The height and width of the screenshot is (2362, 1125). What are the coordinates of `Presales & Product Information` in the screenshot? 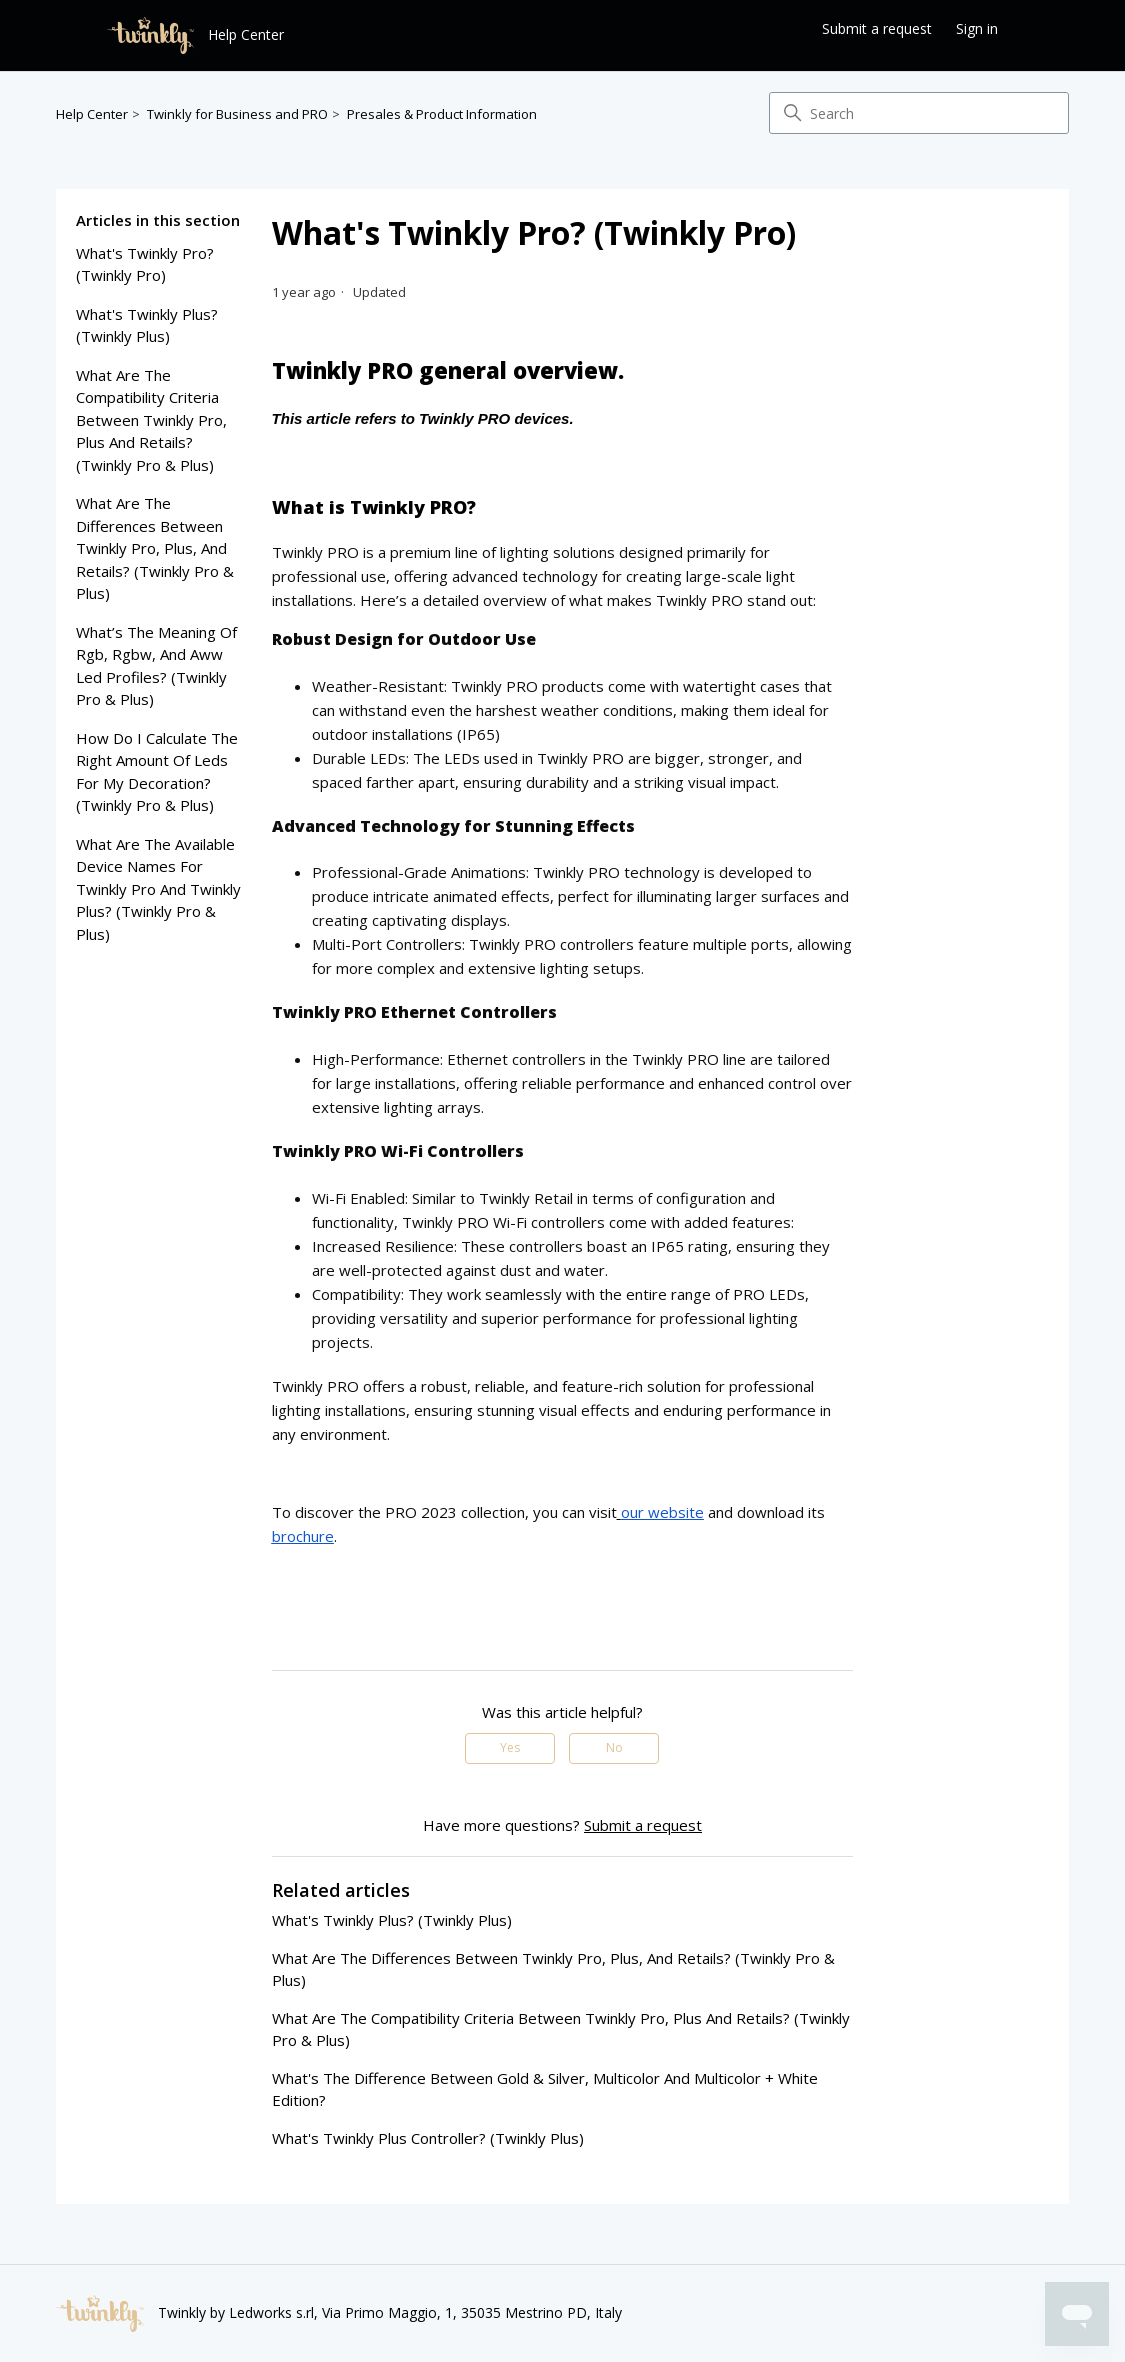 It's located at (442, 114).